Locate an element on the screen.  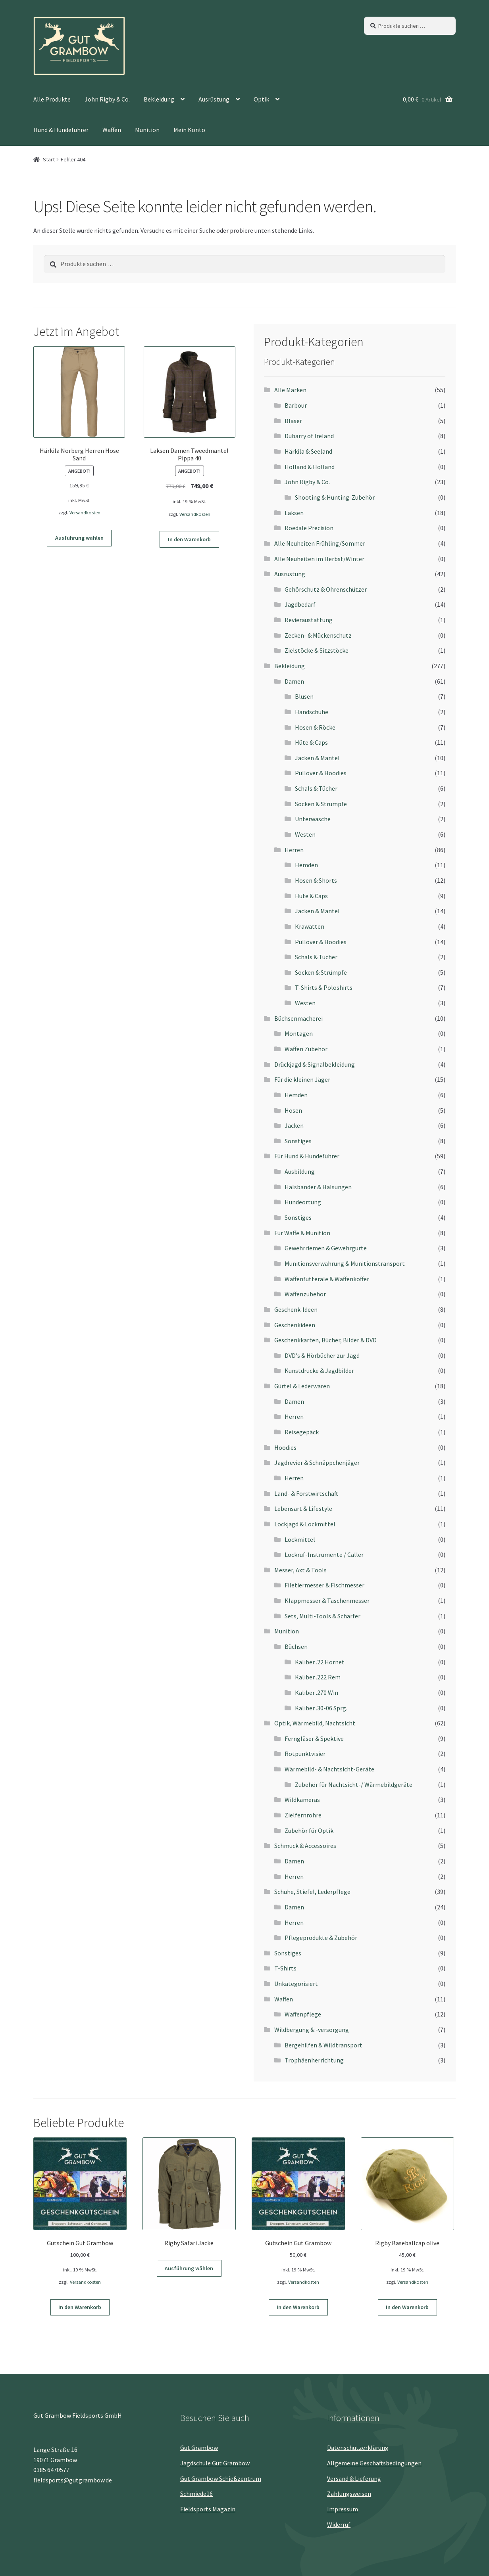
Waffen Zubehör is located at coordinates (306, 1049).